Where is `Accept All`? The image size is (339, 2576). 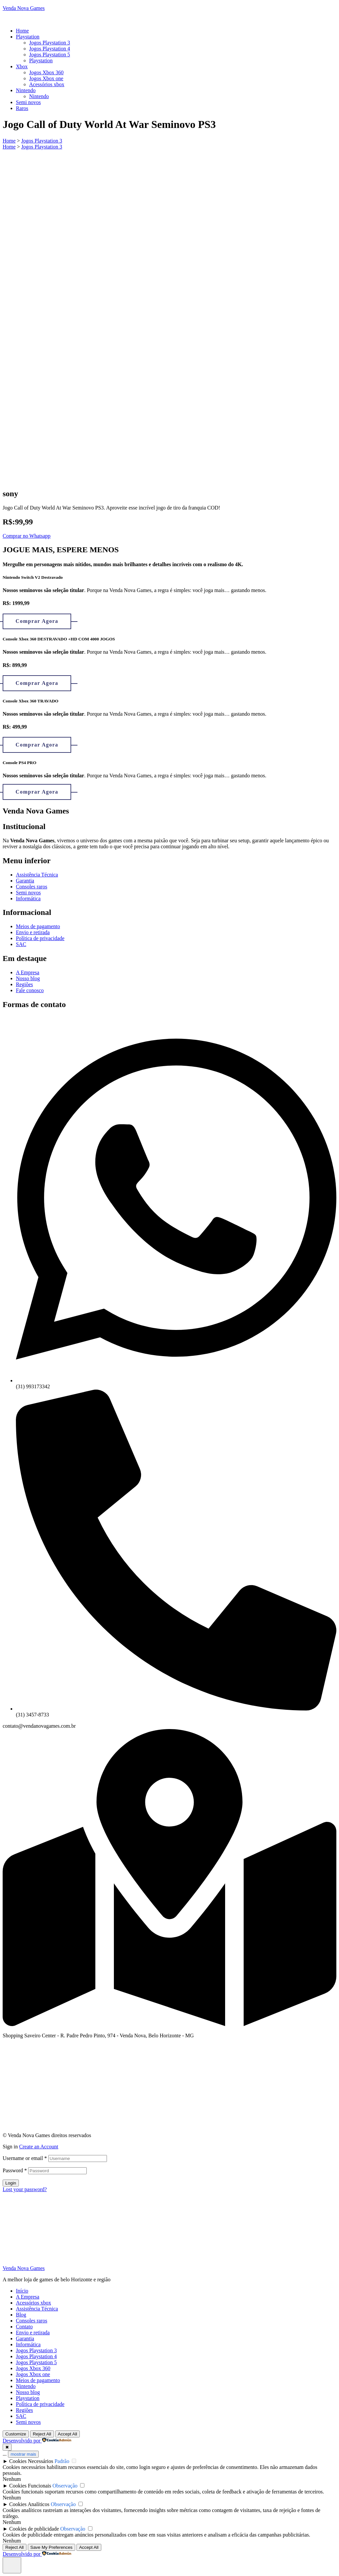 Accept All is located at coordinates (67, 2433).